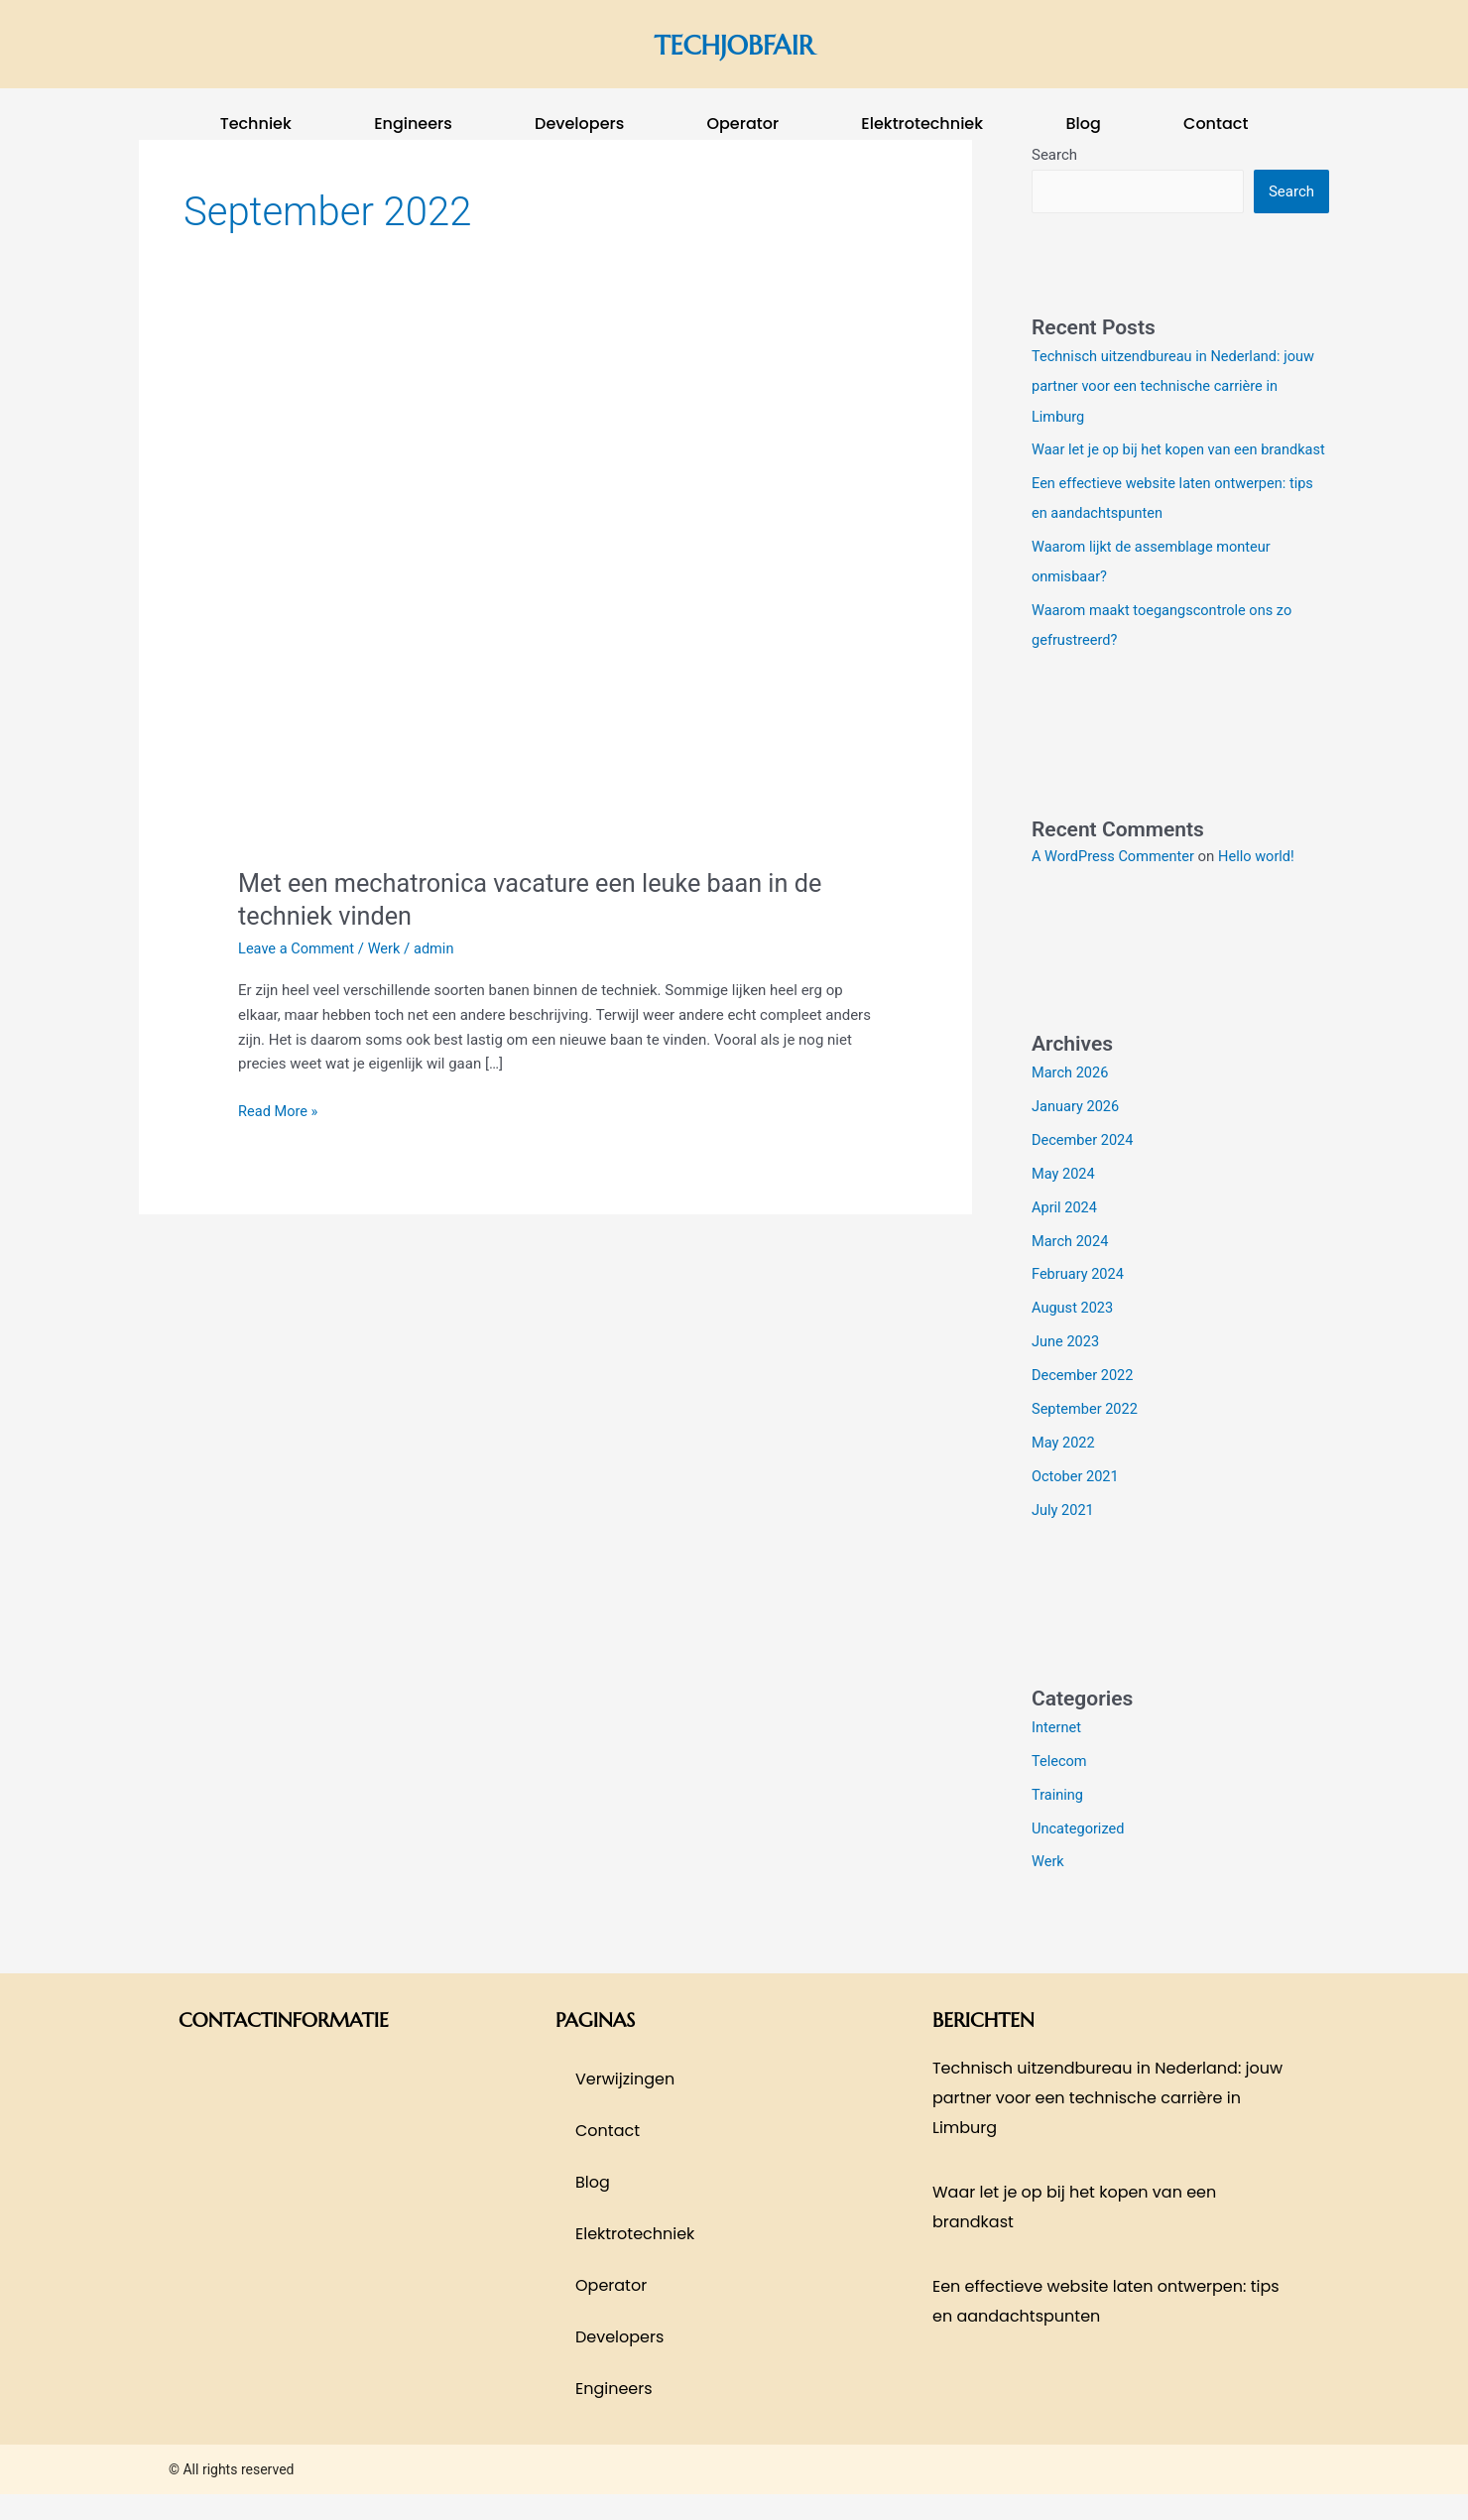 Image resolution: width=1468 pixels, height=2520 pixels. I want to click on Leave a Comment, so click(298, 948).